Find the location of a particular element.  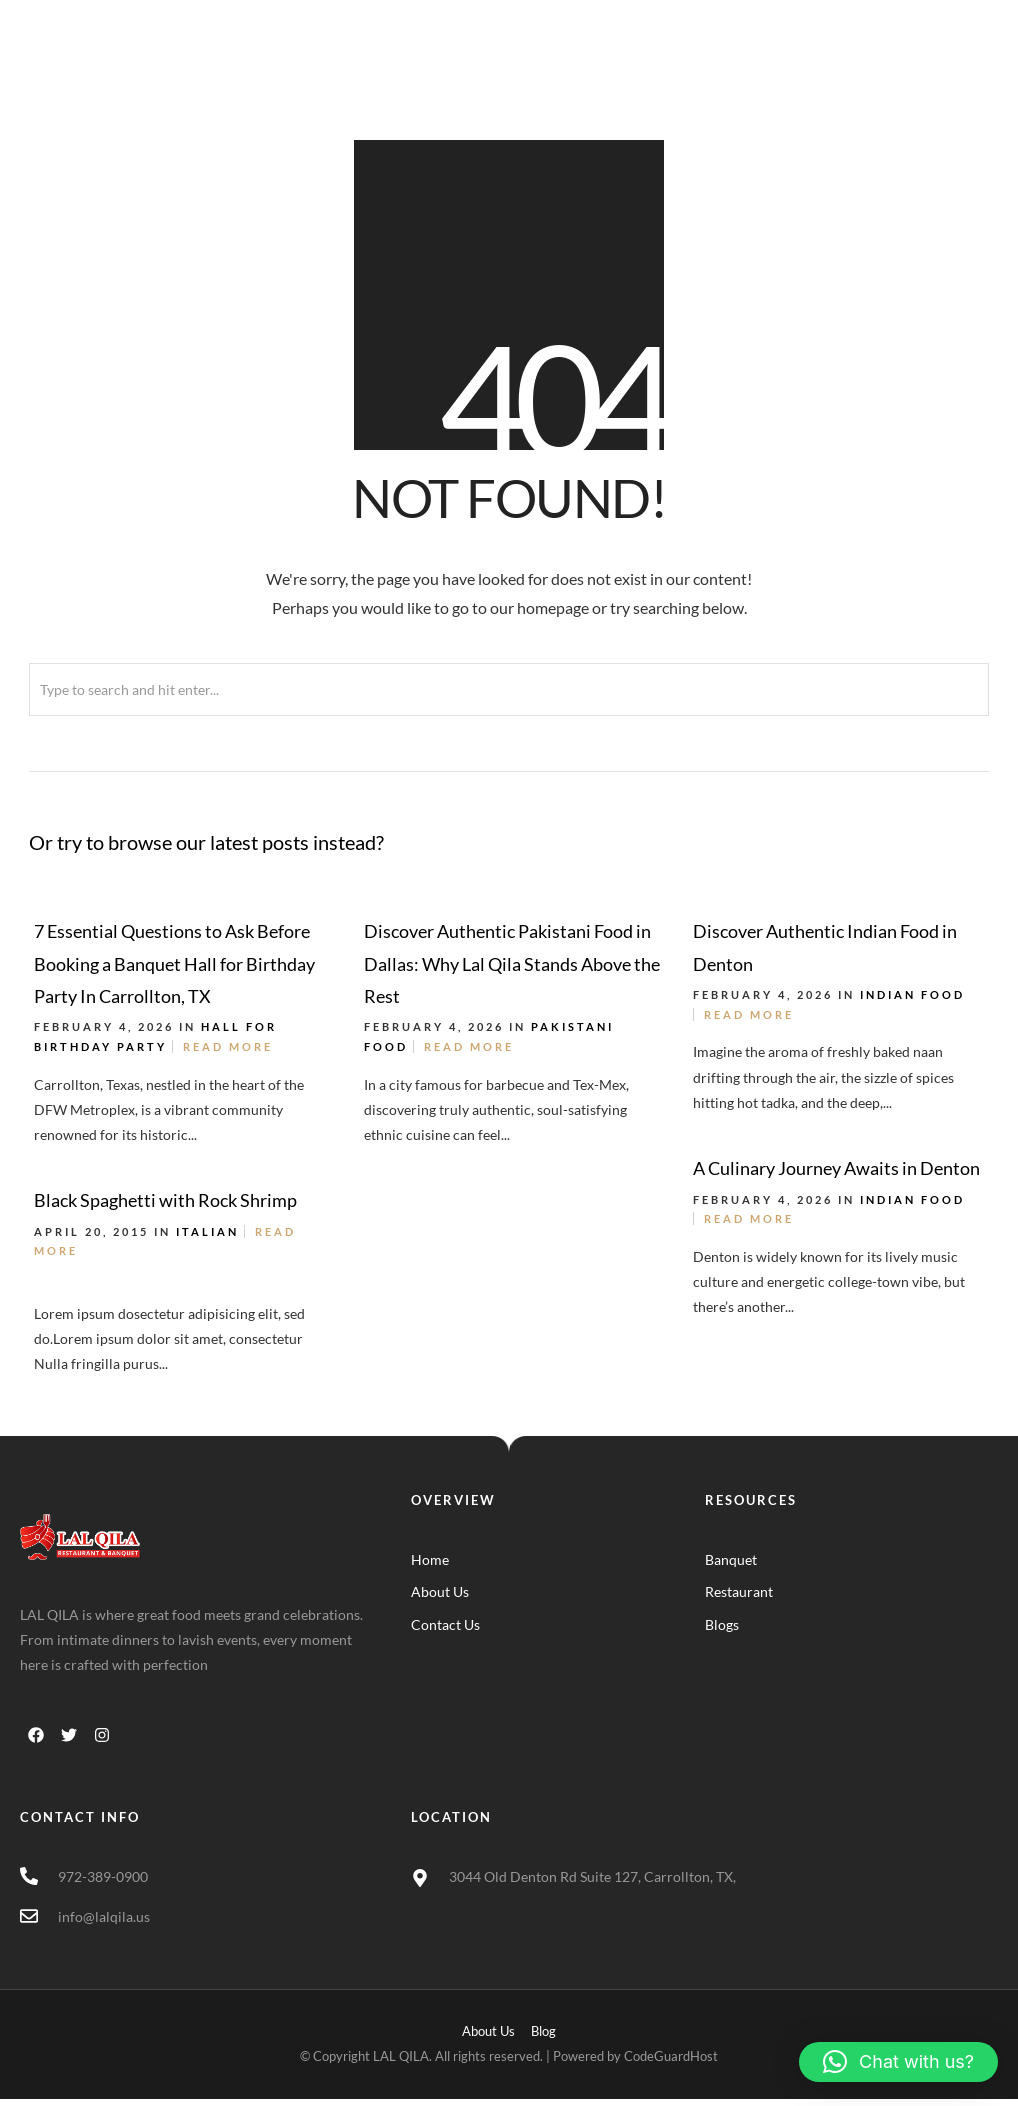

A Culinary Journey Awaits in Denton is located at coordinates (836, 1168).